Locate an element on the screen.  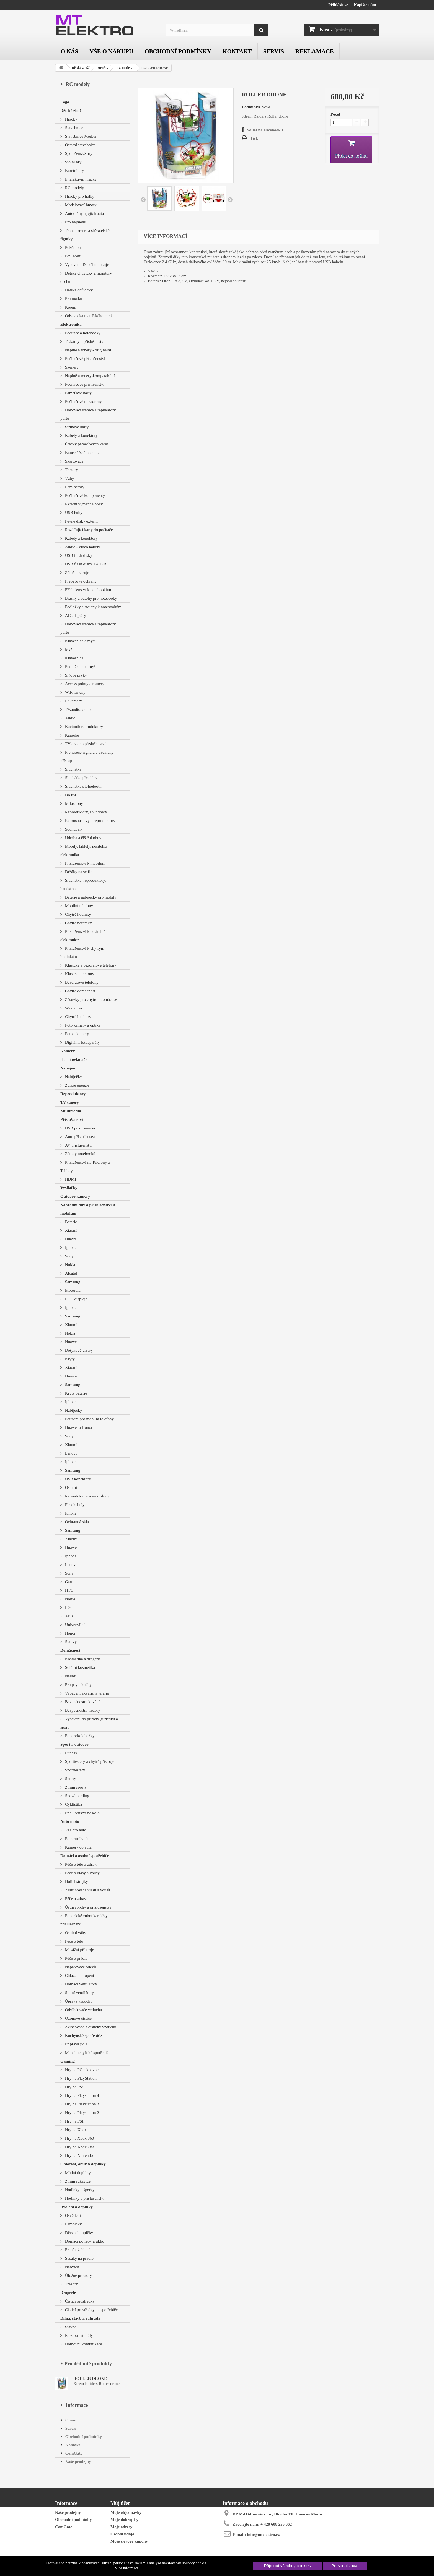
Počítače a notebooky is located at coordinates (82, 333).